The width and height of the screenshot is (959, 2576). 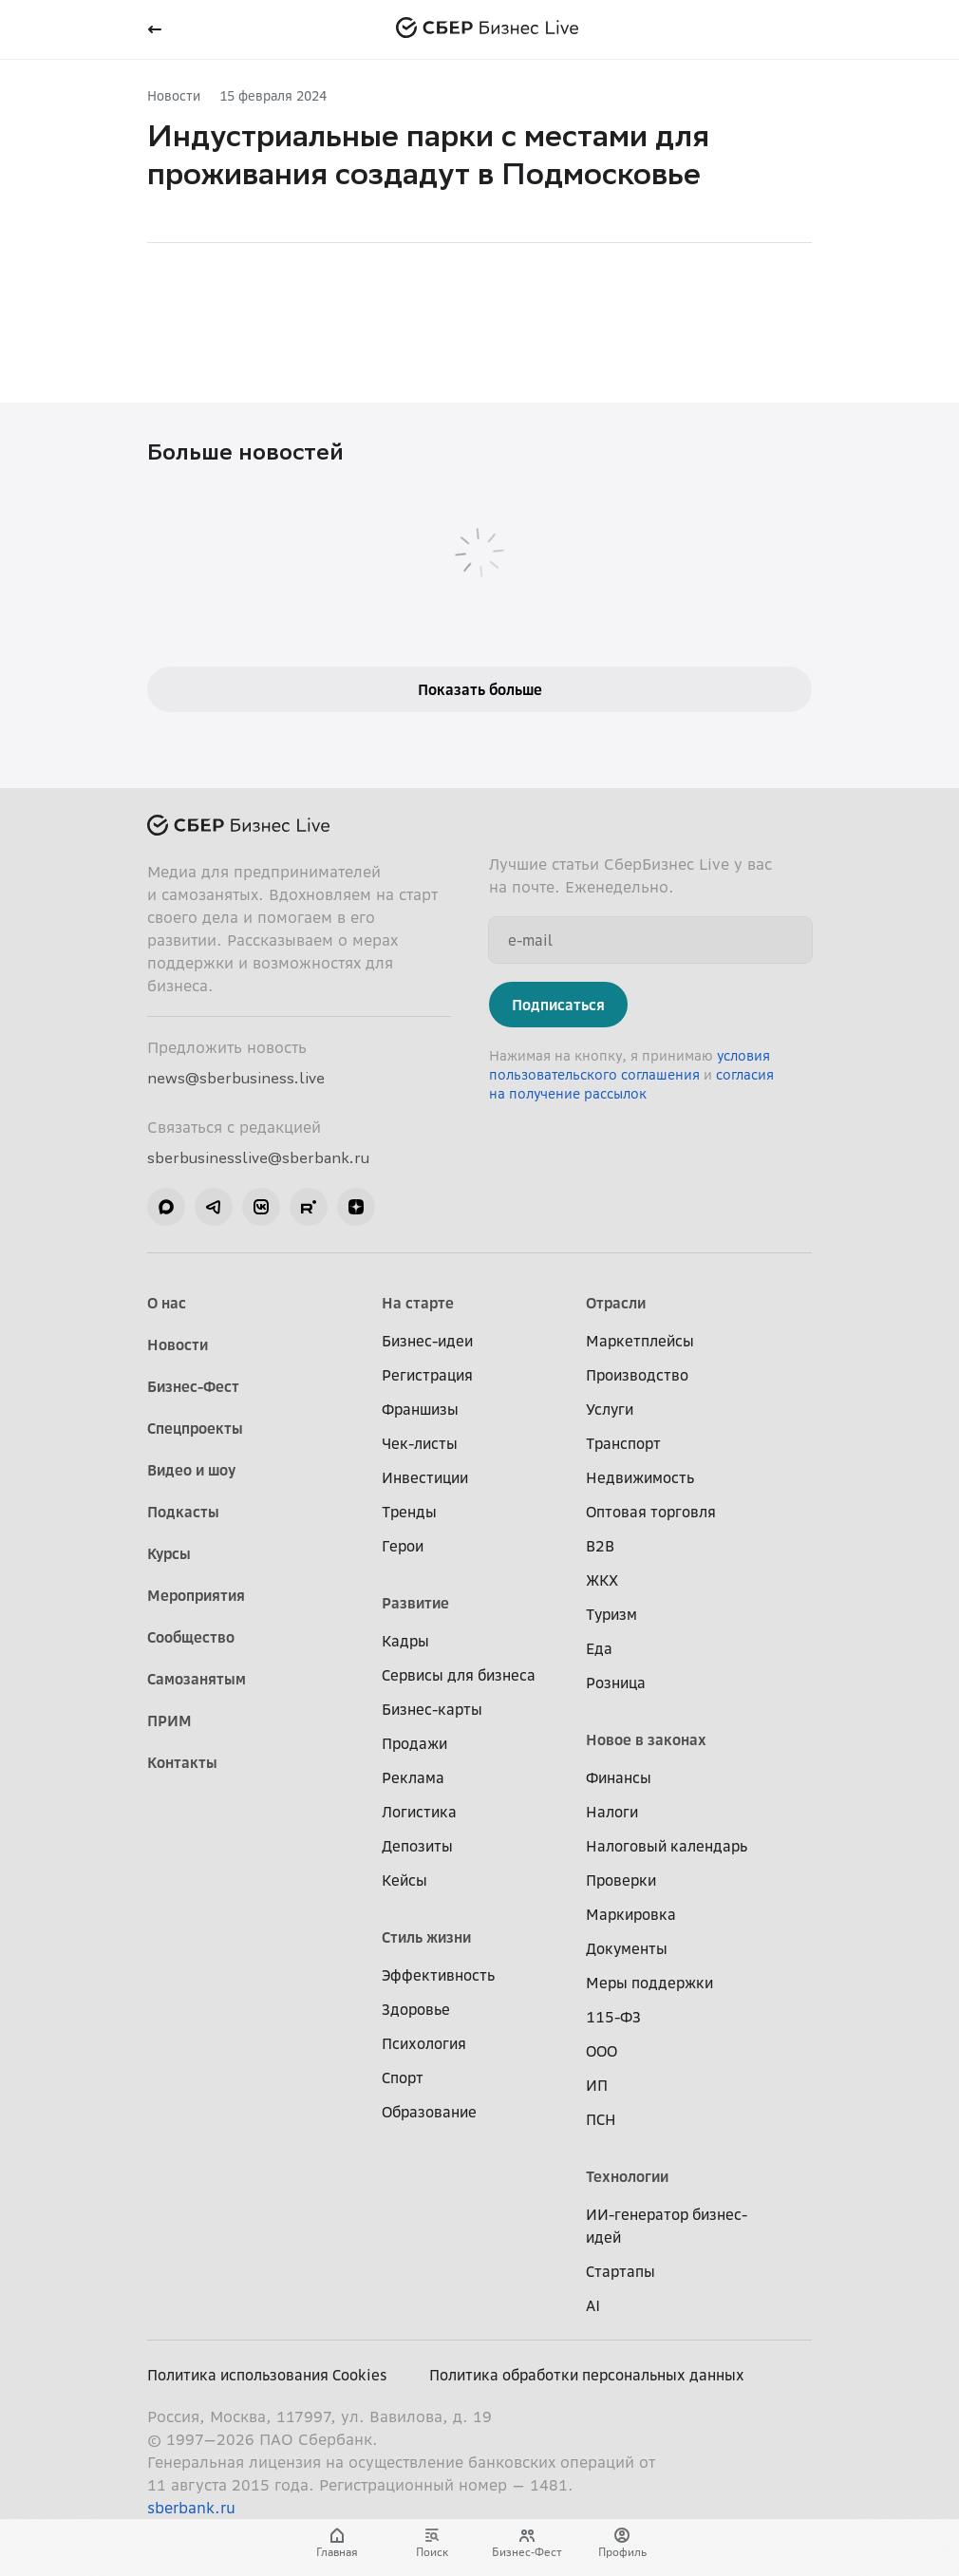 What do you see at coordinates (611, 1614) in the screenshot?
I see `Туризм` at bounding box center [611, 1614].